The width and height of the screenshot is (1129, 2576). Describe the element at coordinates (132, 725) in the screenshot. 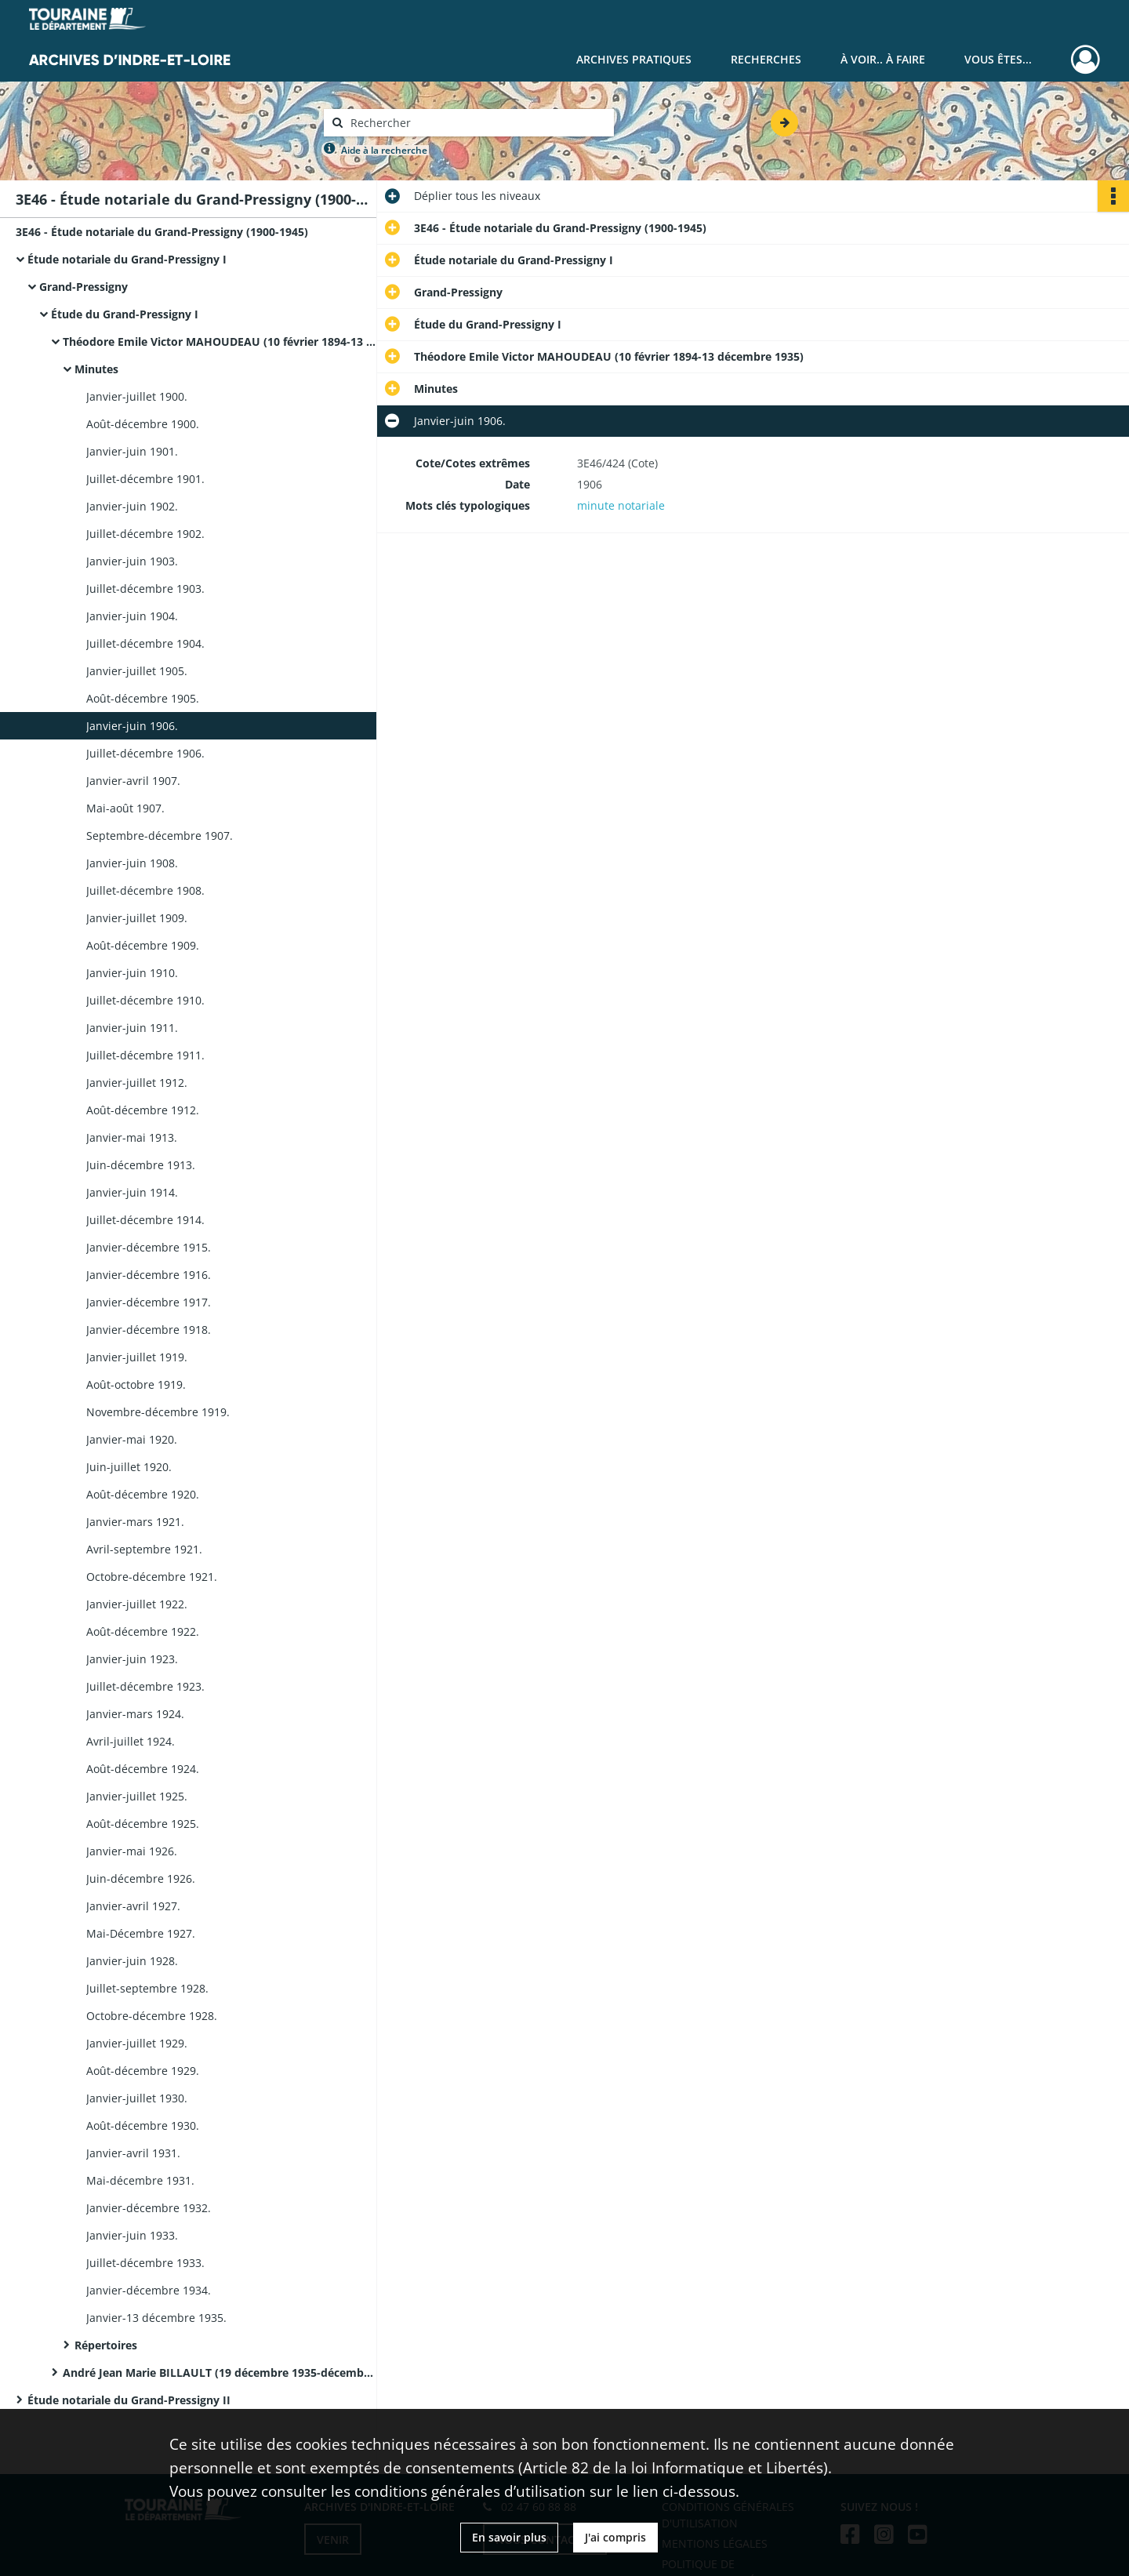

I see `Janvier-juin 1906.` at that location.